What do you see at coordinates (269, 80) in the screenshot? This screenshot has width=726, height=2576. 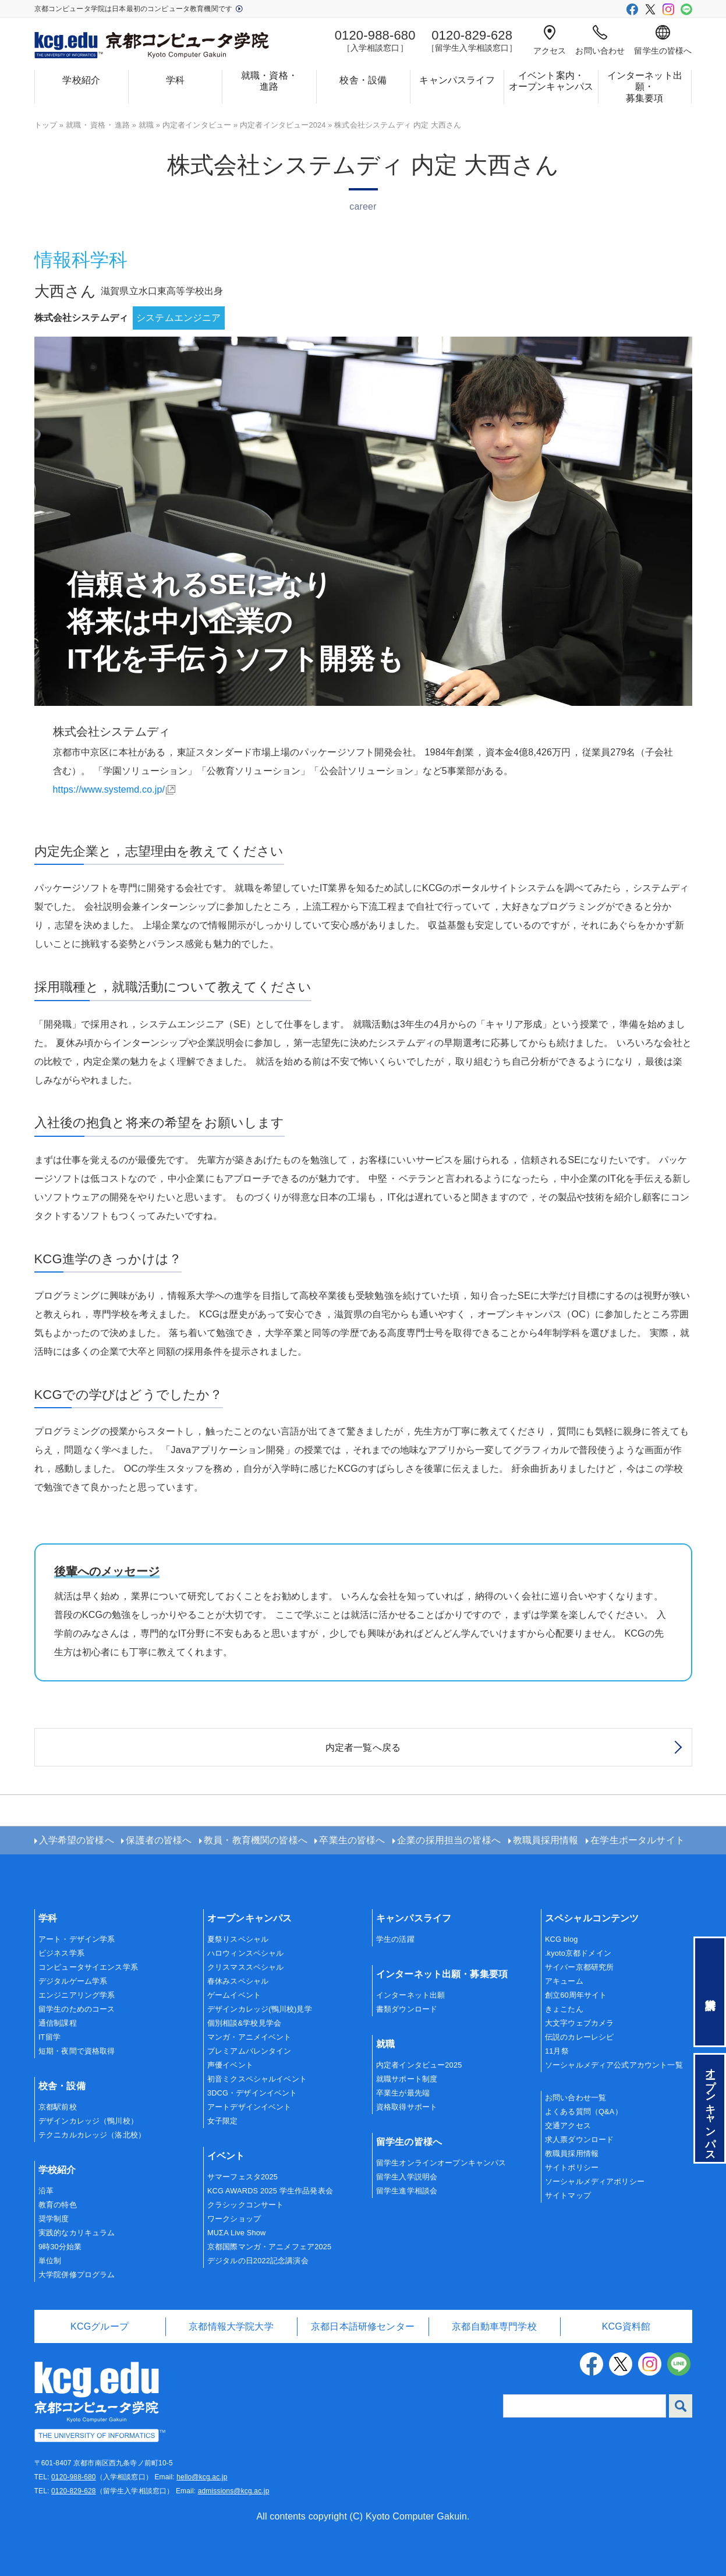 I see `就職・資格・進路` at bounding box center [269, 80].